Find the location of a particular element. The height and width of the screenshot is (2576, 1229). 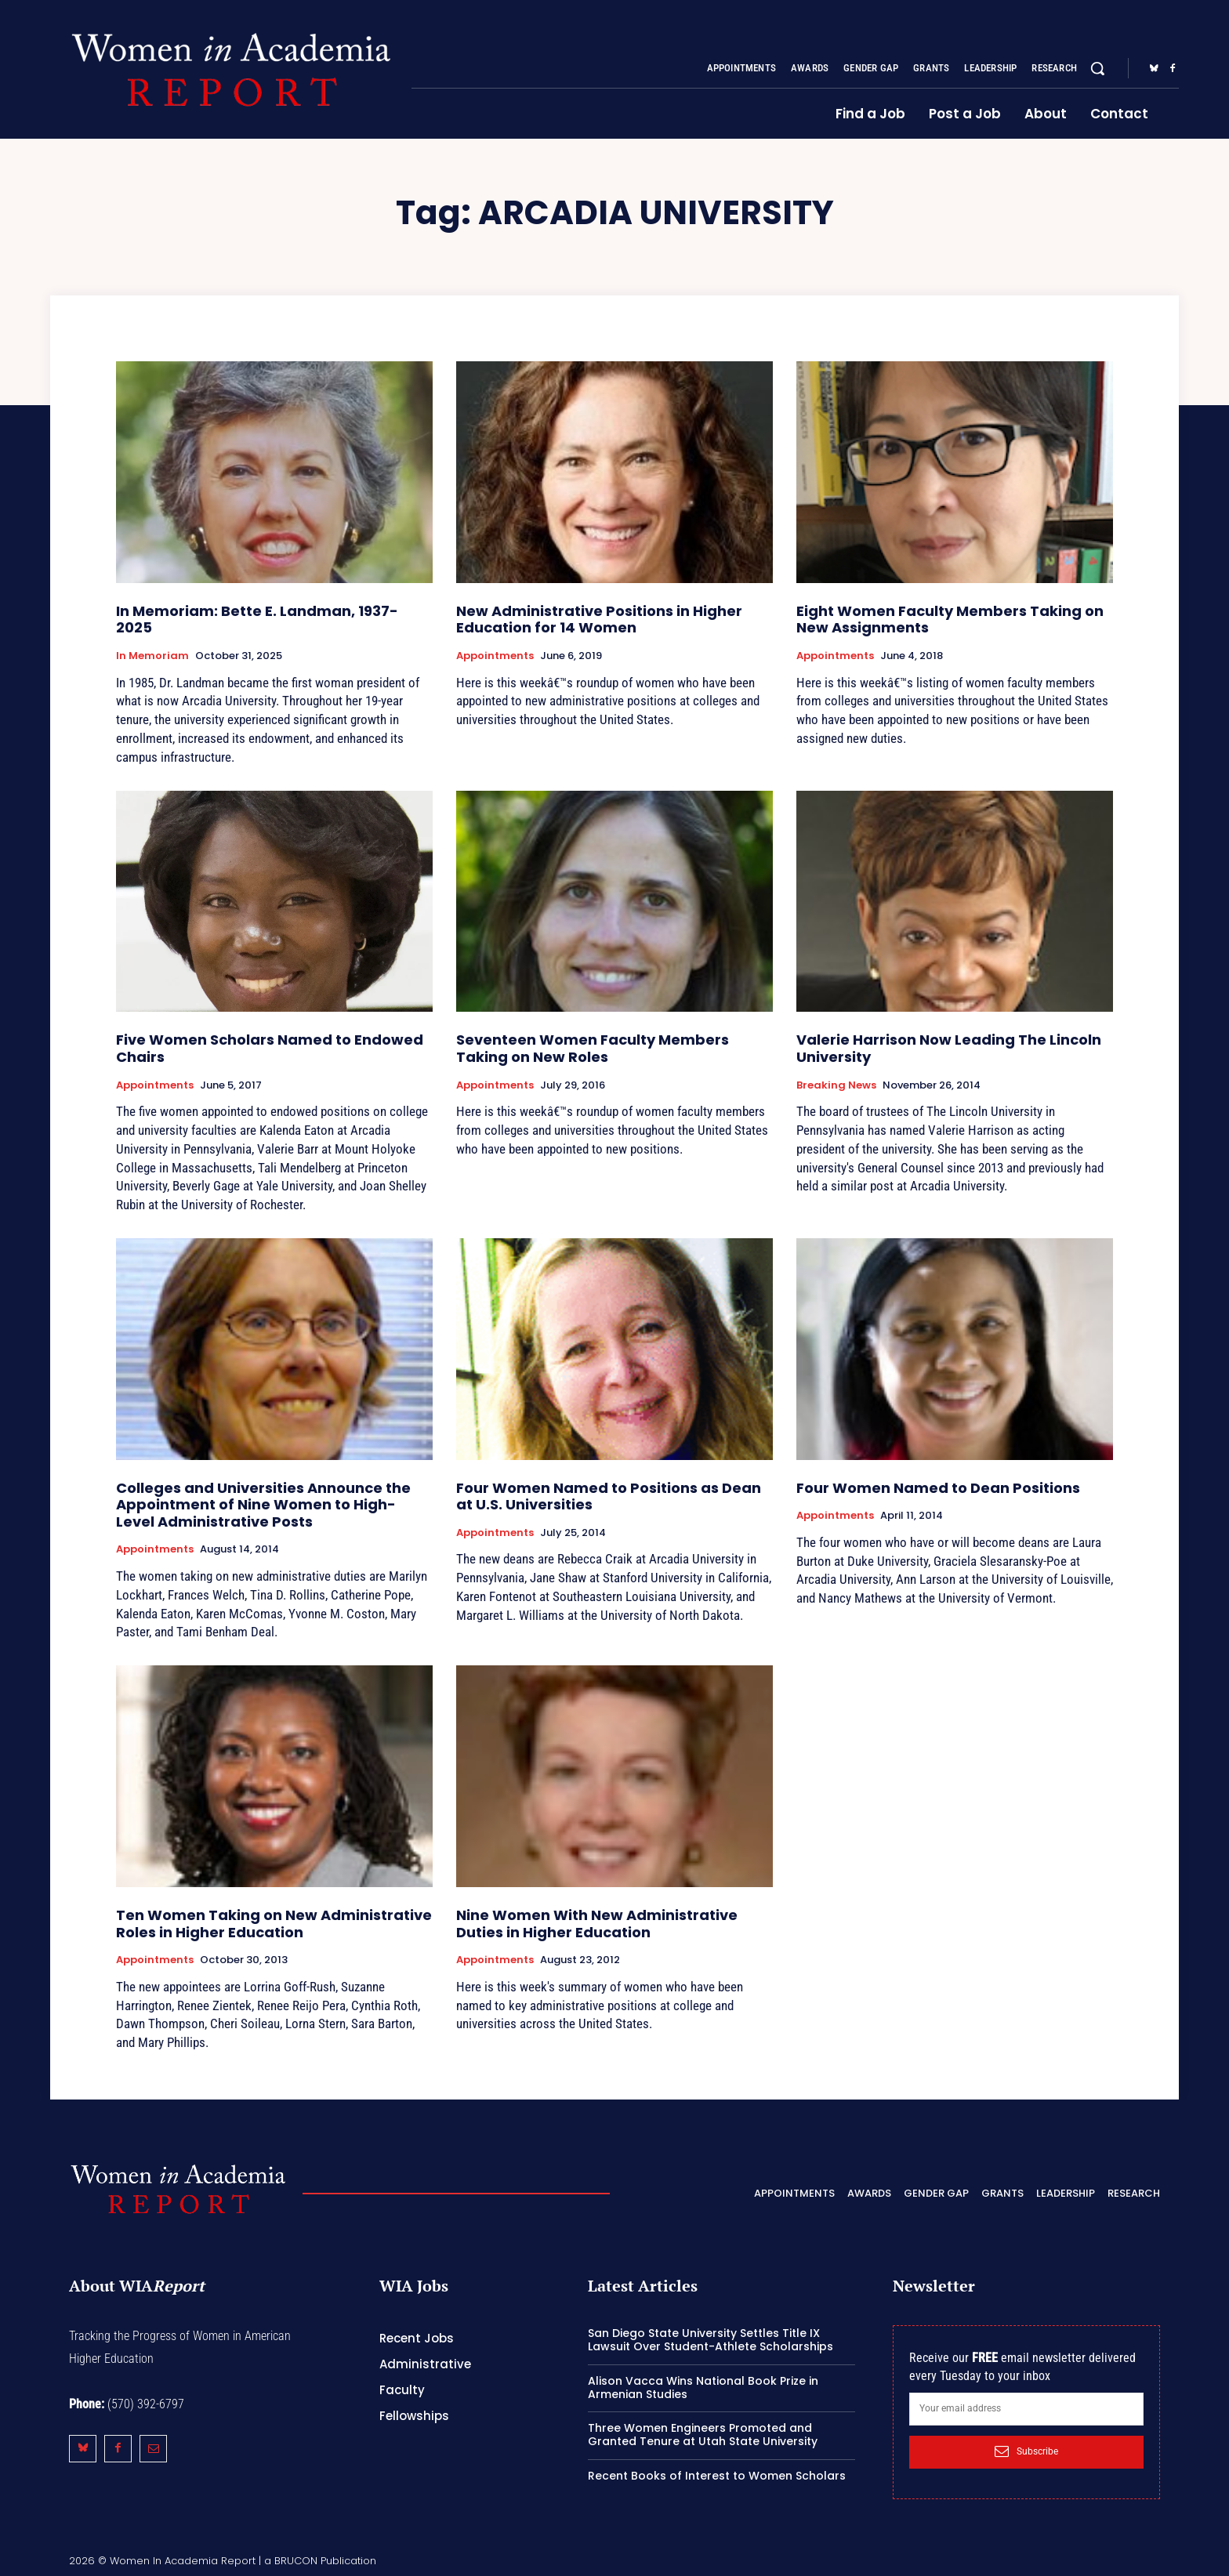

[email] is located at coordinates (1026, 2409).